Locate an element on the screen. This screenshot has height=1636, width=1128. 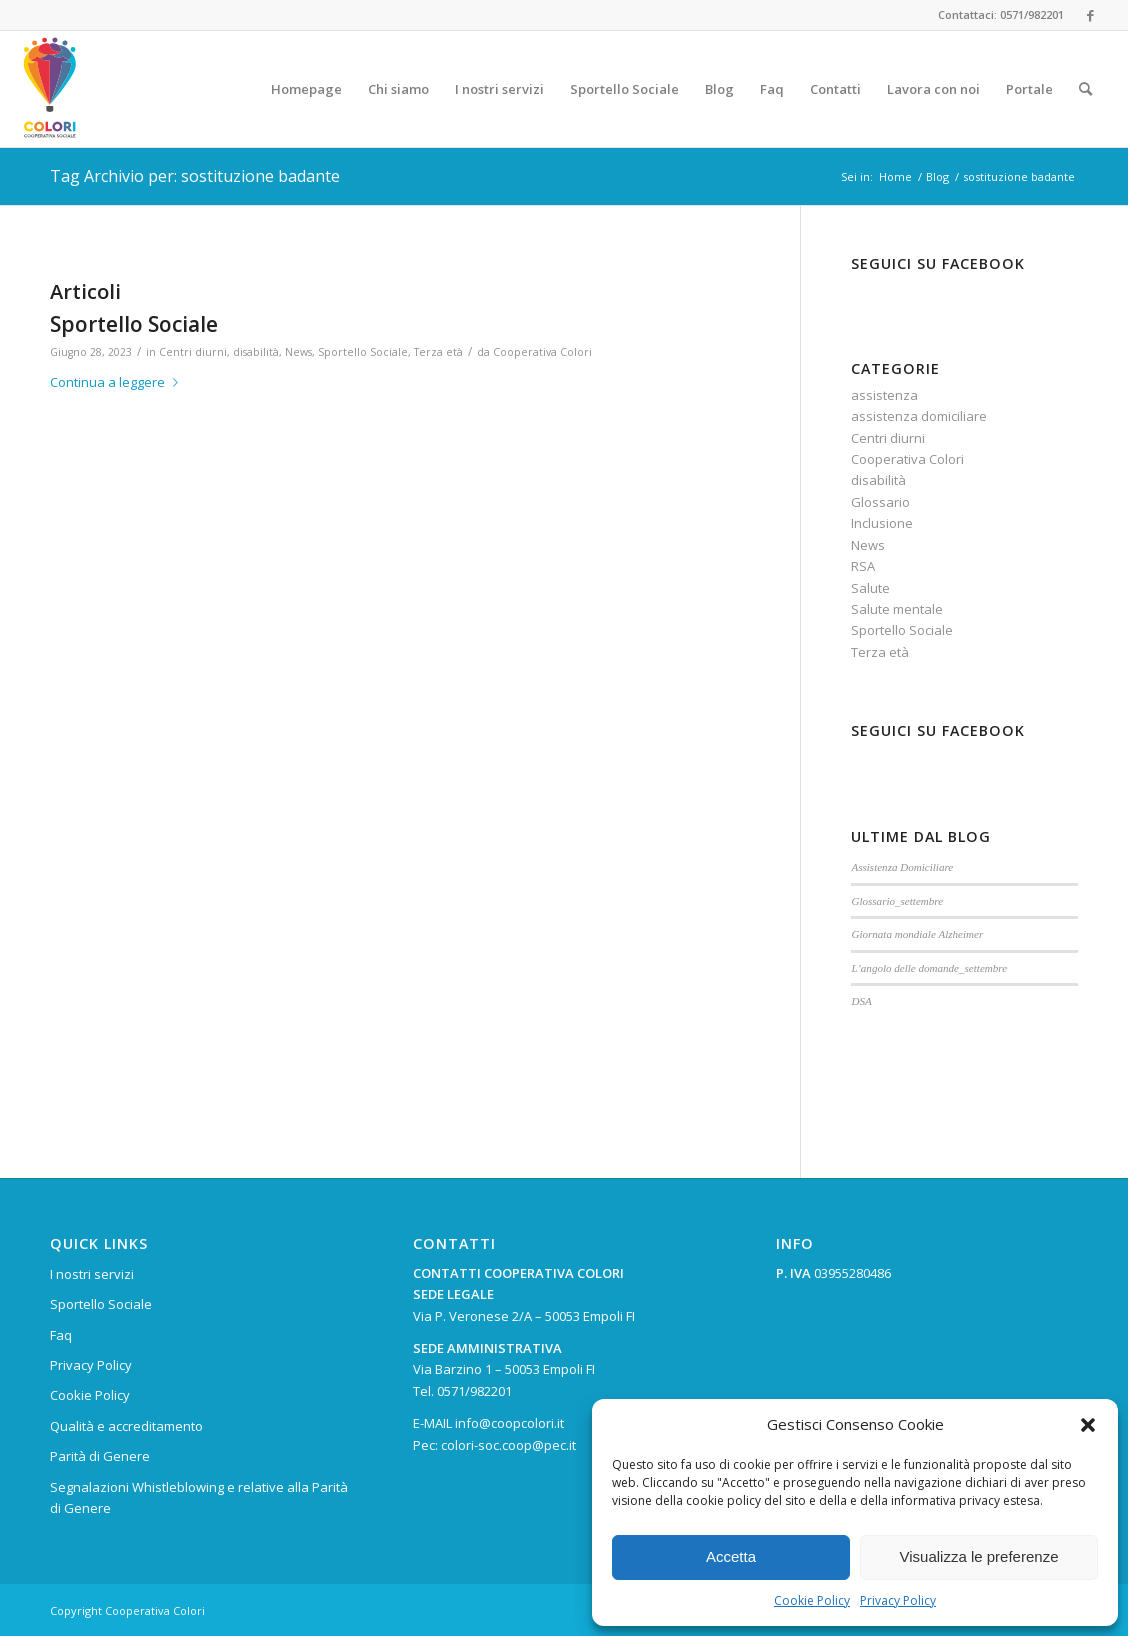
Continua a leggere is located at coordinates (118, 382).